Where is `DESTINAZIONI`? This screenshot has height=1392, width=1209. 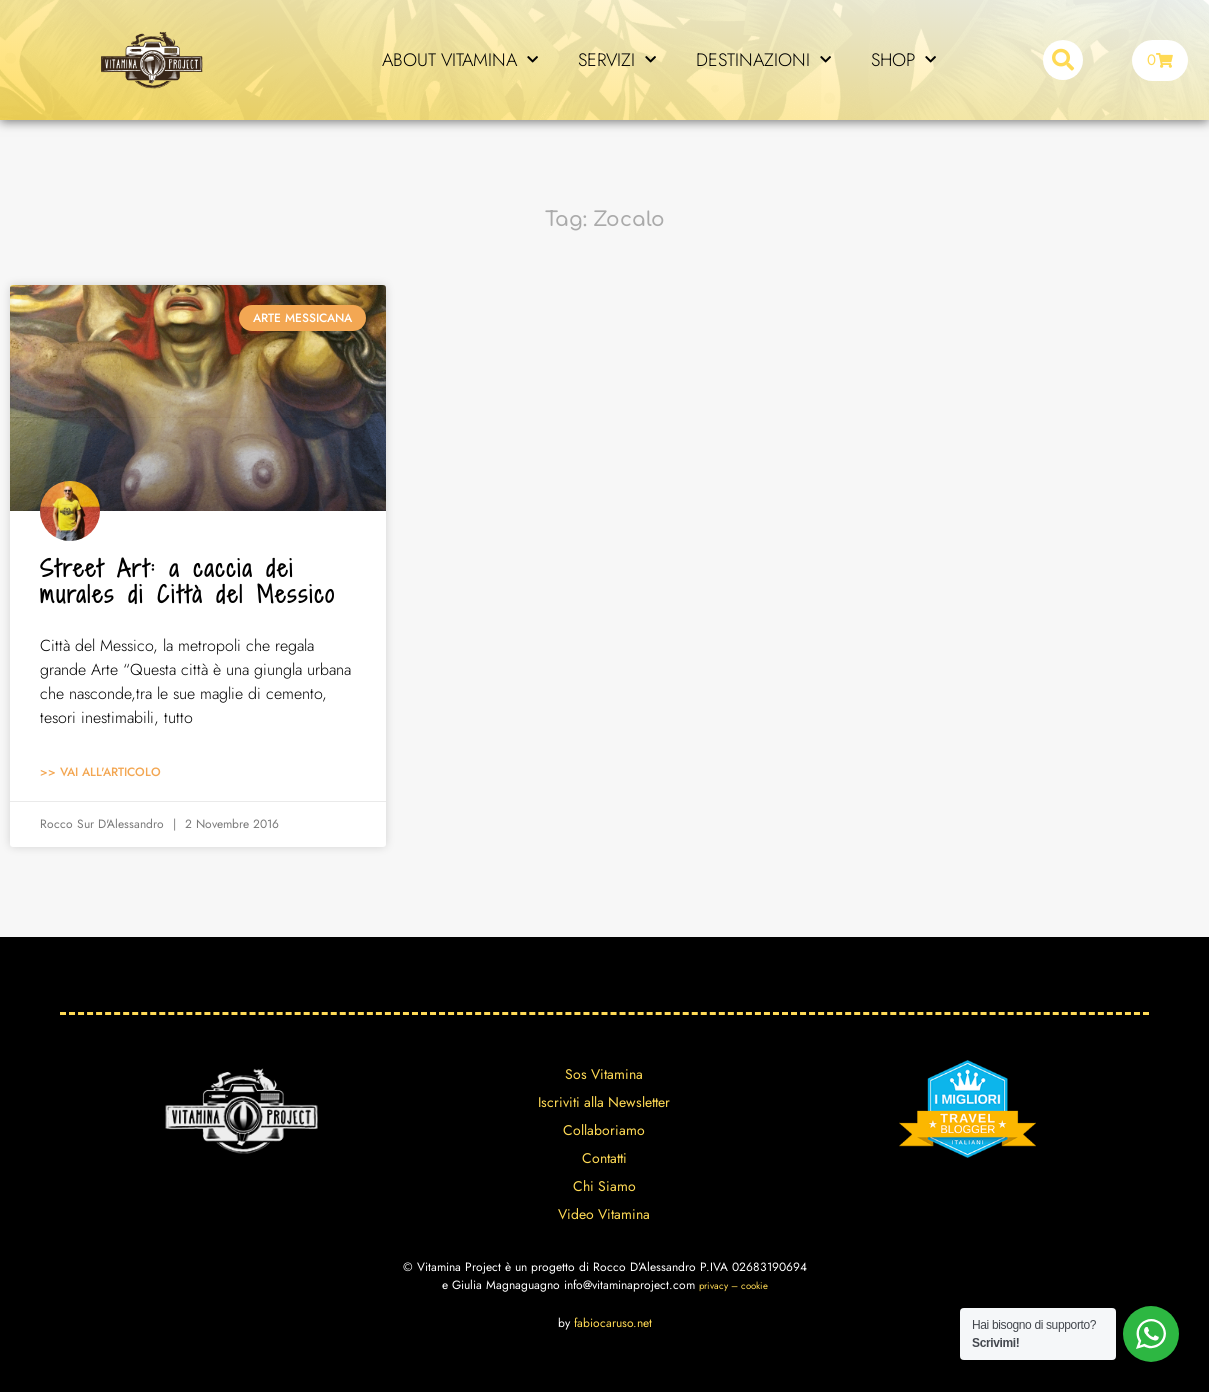
DESTINAZIONI is located at coordinates (763, 60).